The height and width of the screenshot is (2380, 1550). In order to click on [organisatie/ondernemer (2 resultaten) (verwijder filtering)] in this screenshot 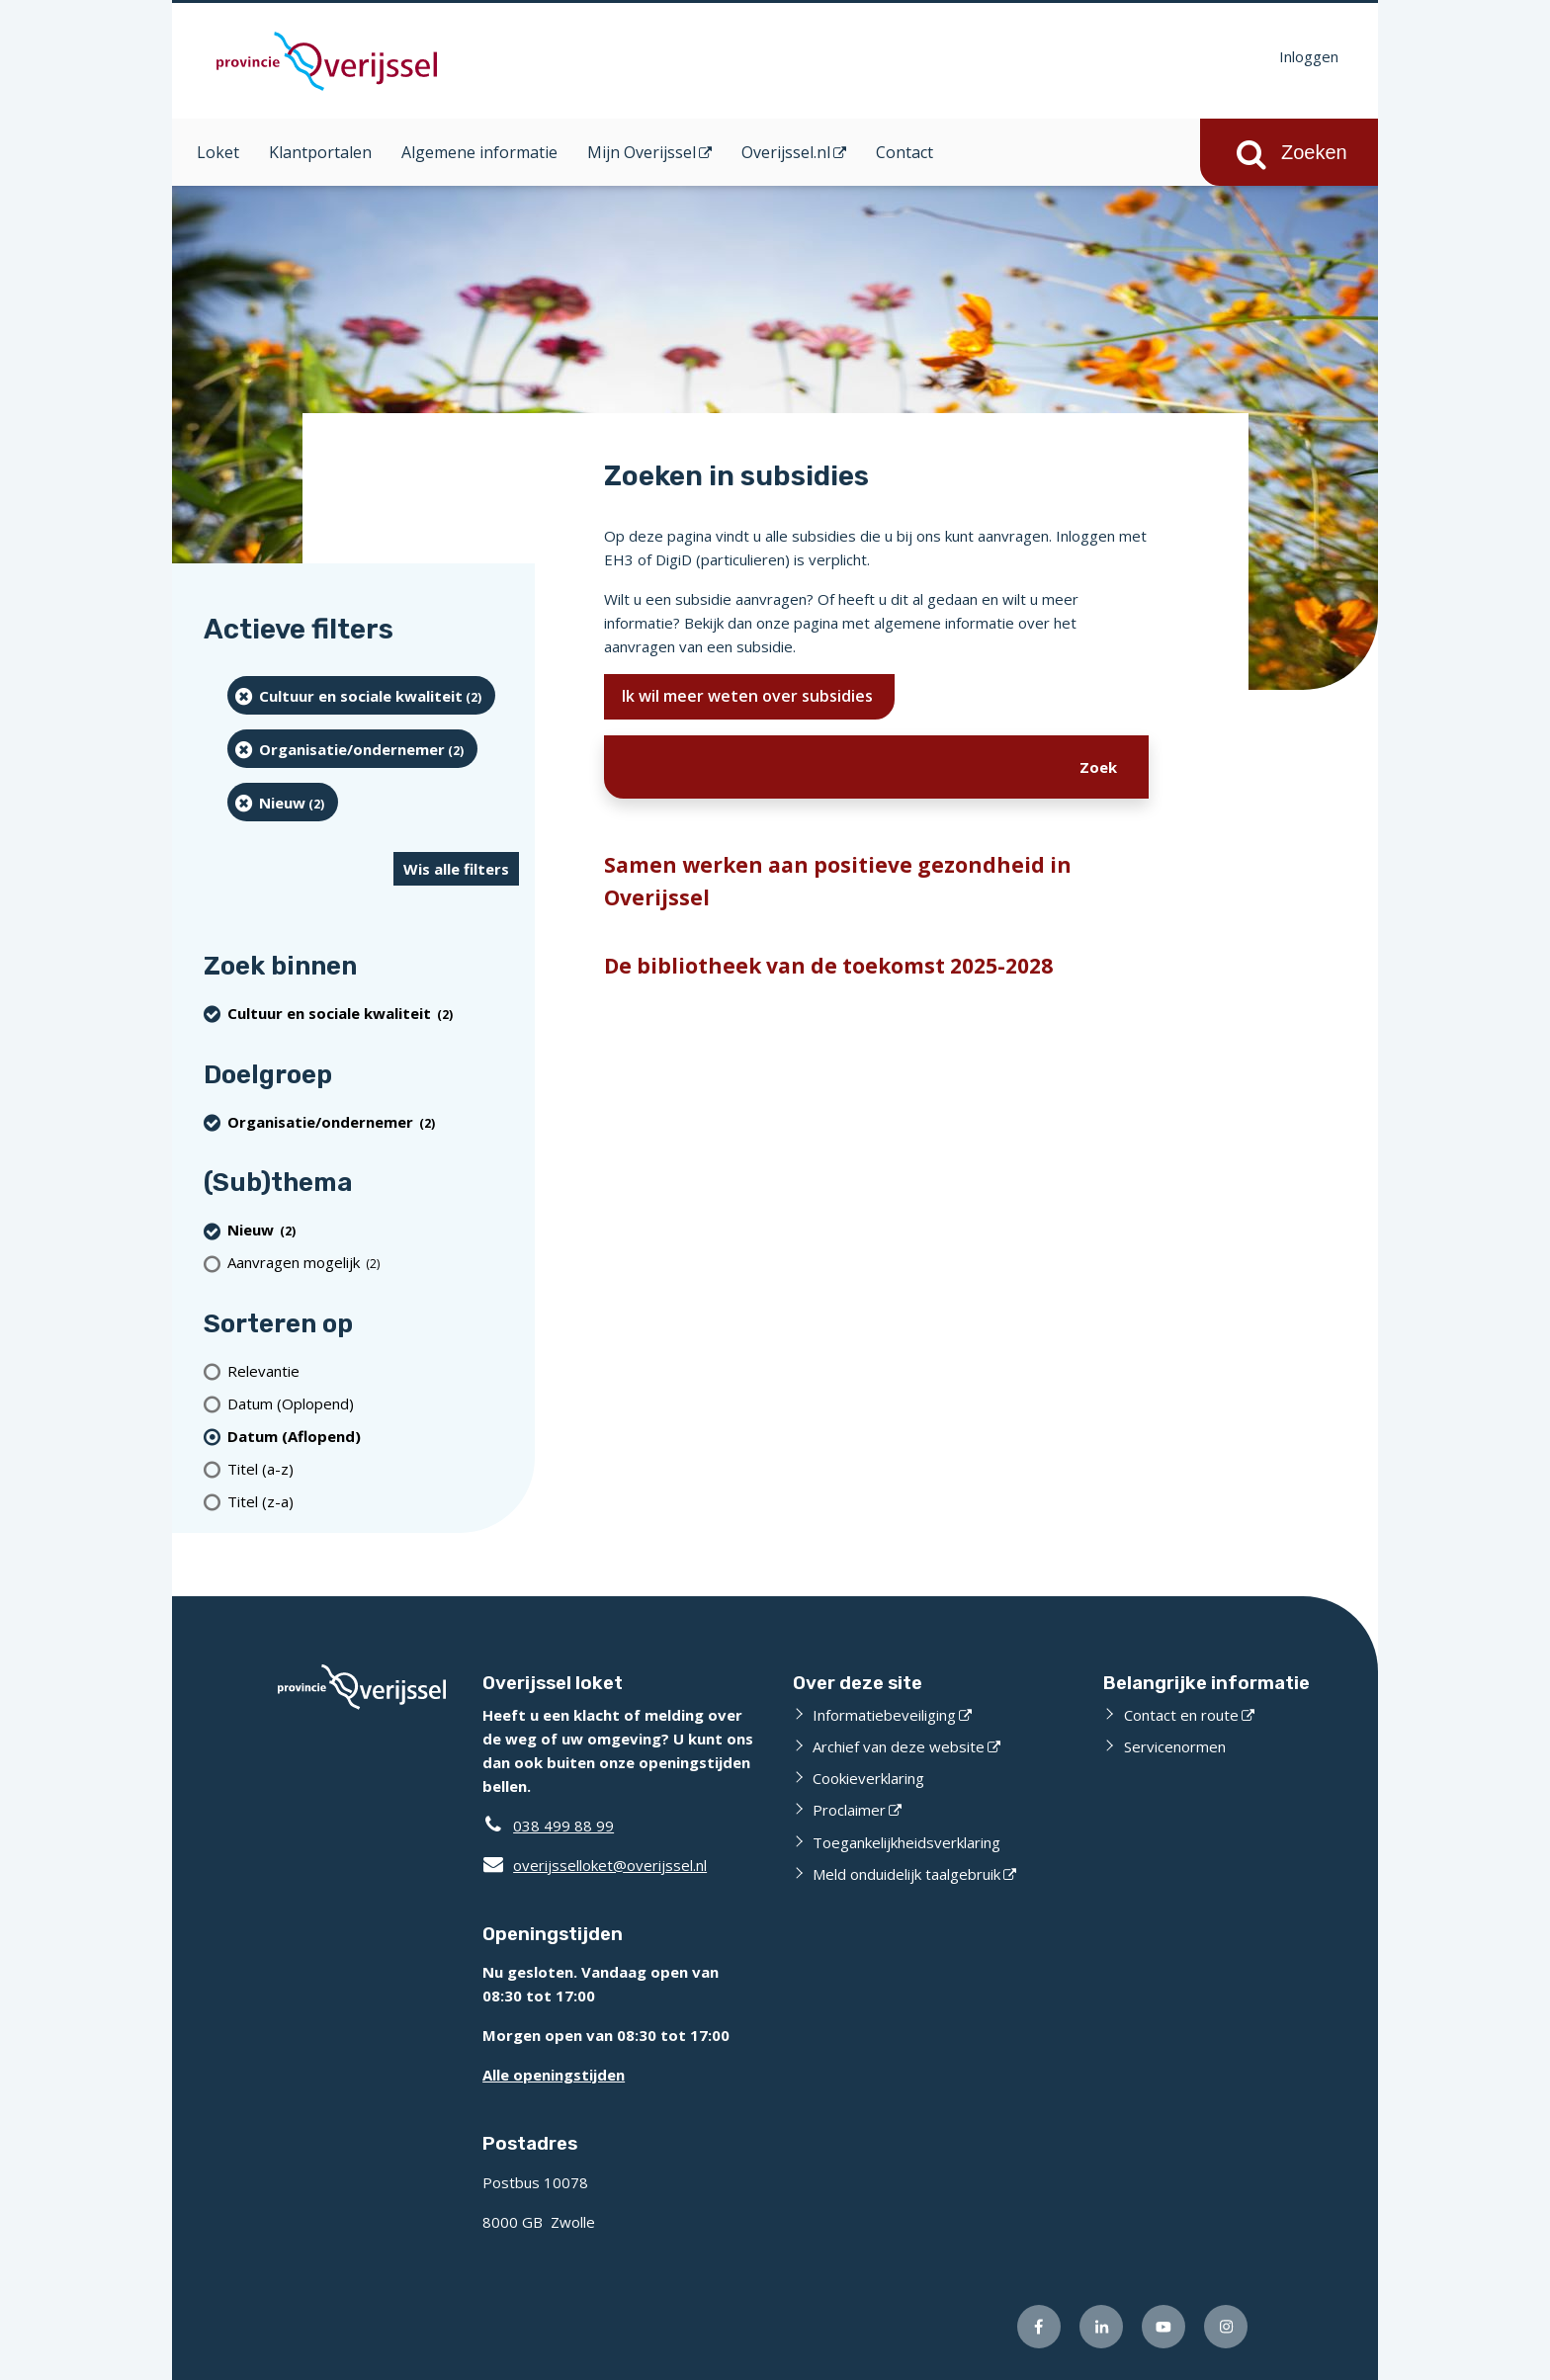, I will do `click(352, 748)`.